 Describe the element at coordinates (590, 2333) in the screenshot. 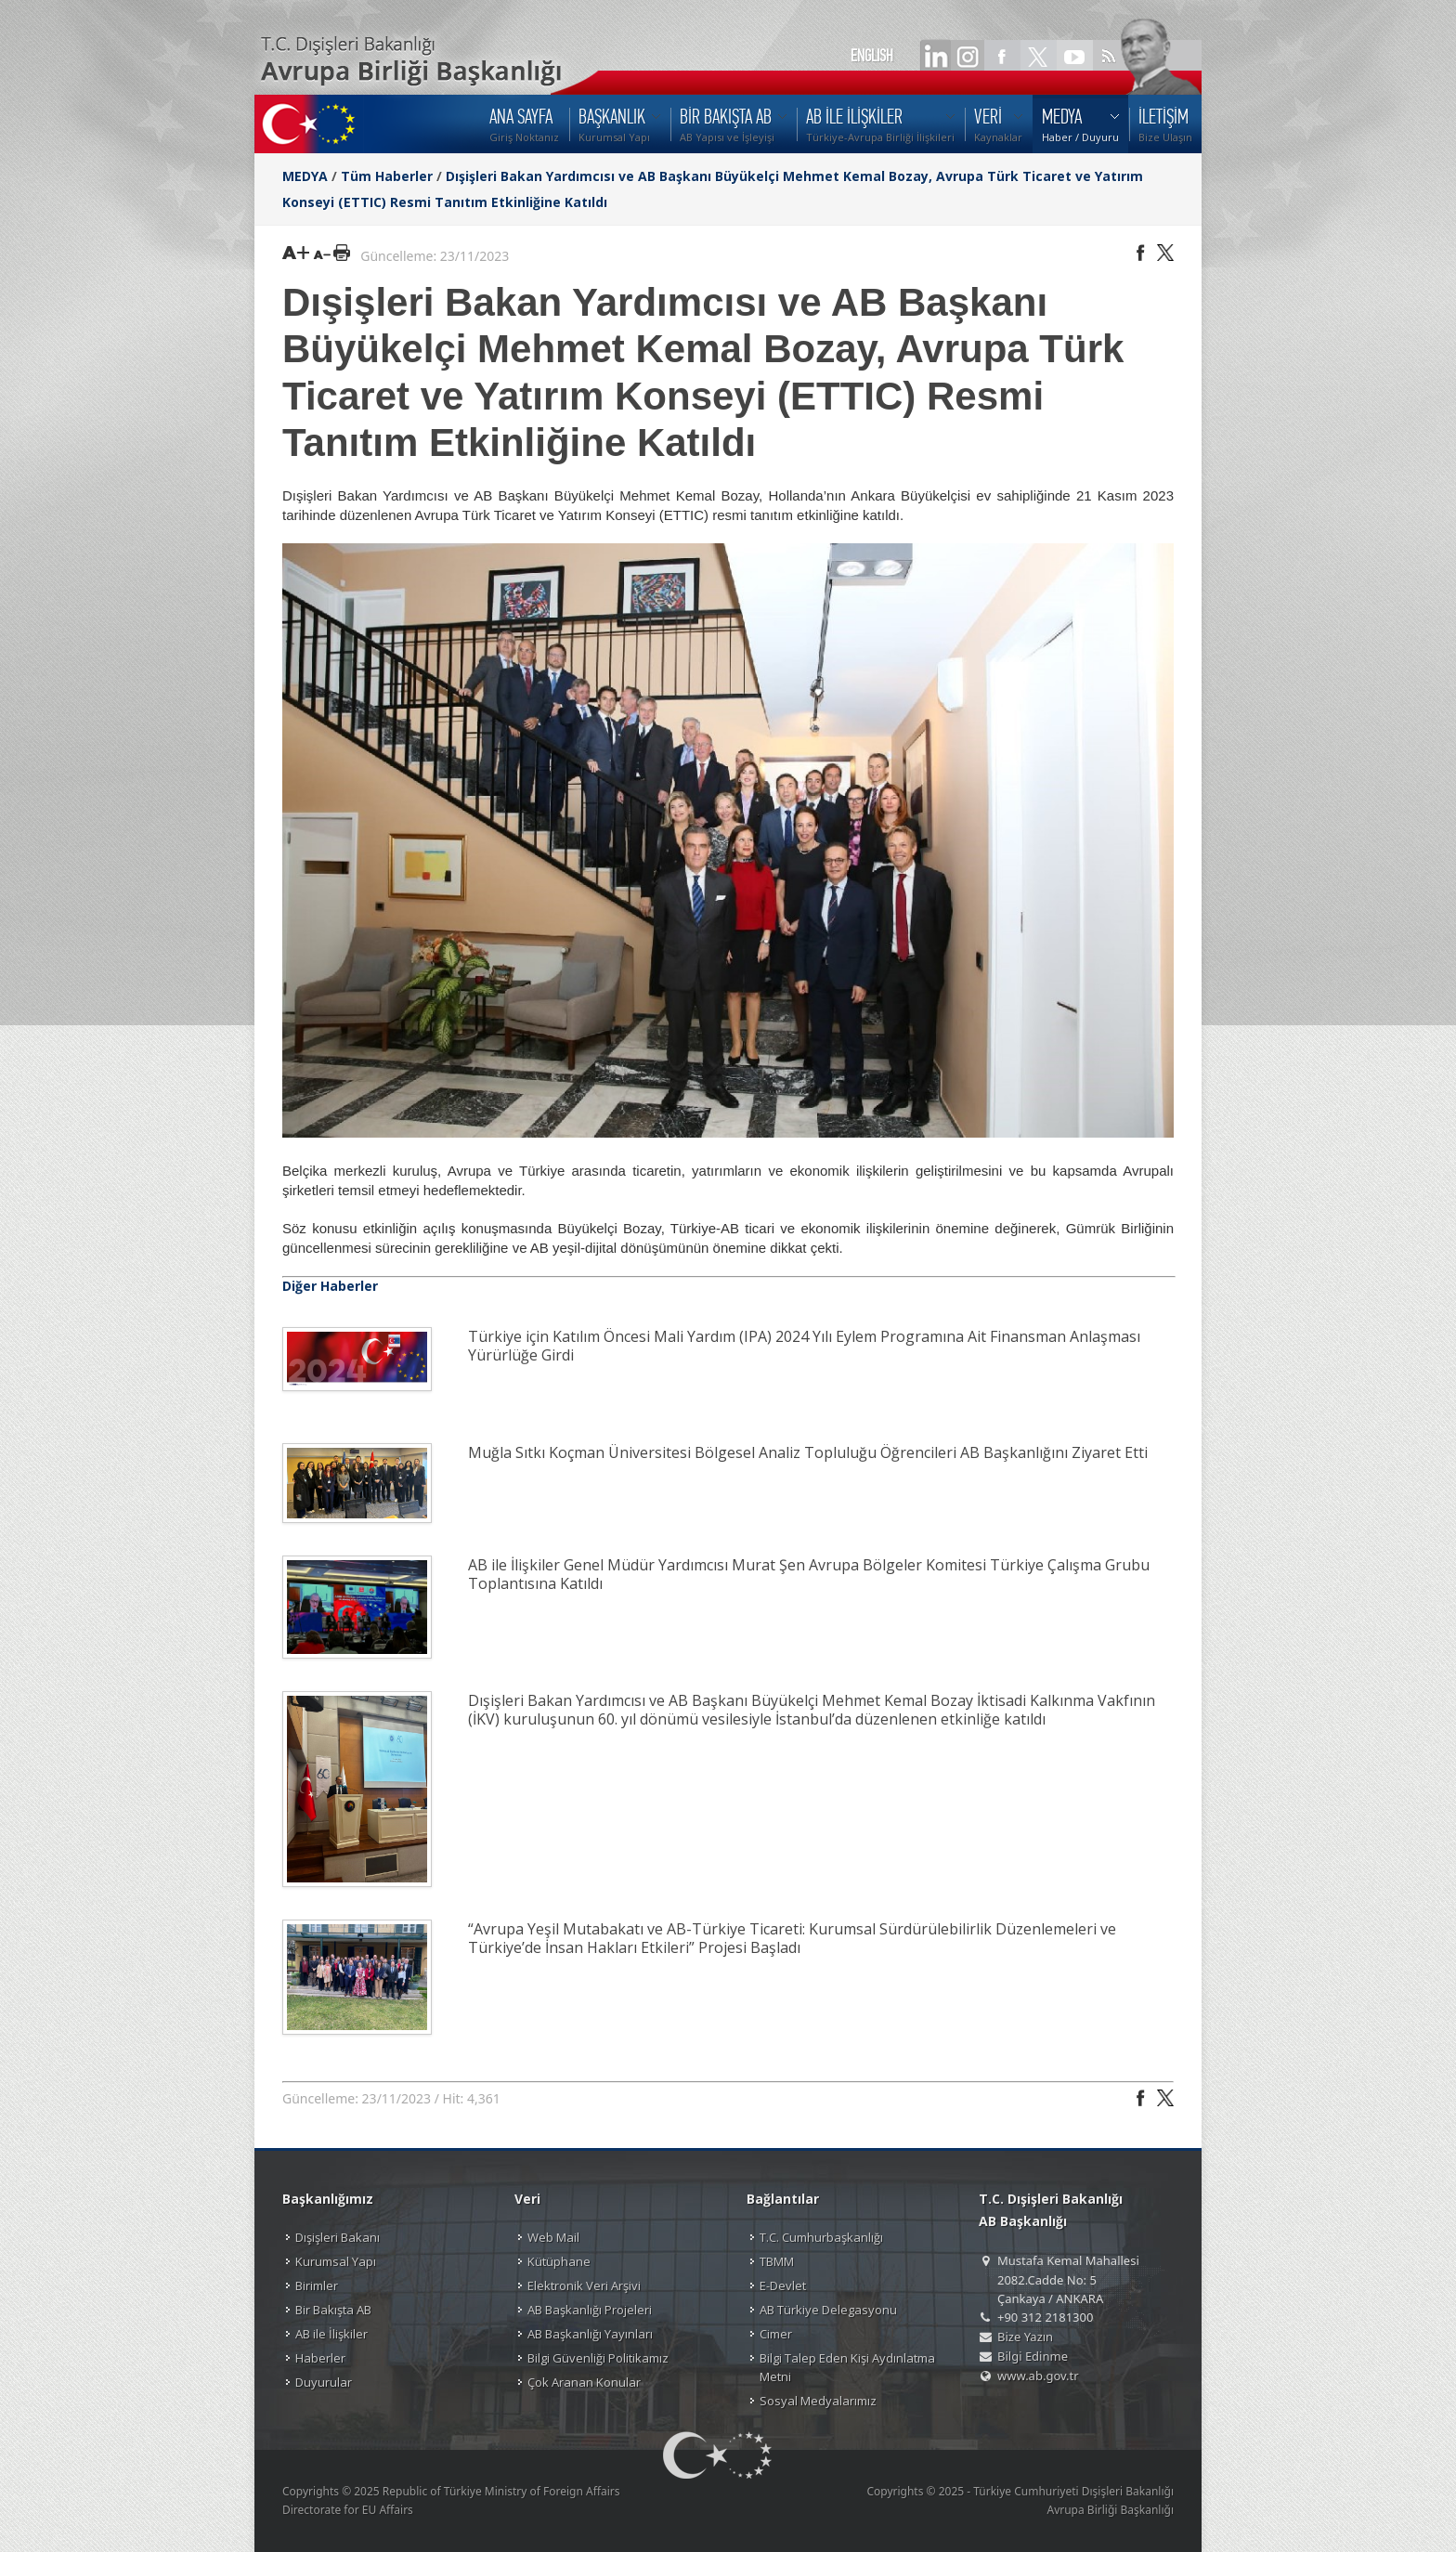

I see `AB Başkanlığı Yayınları` at that location.